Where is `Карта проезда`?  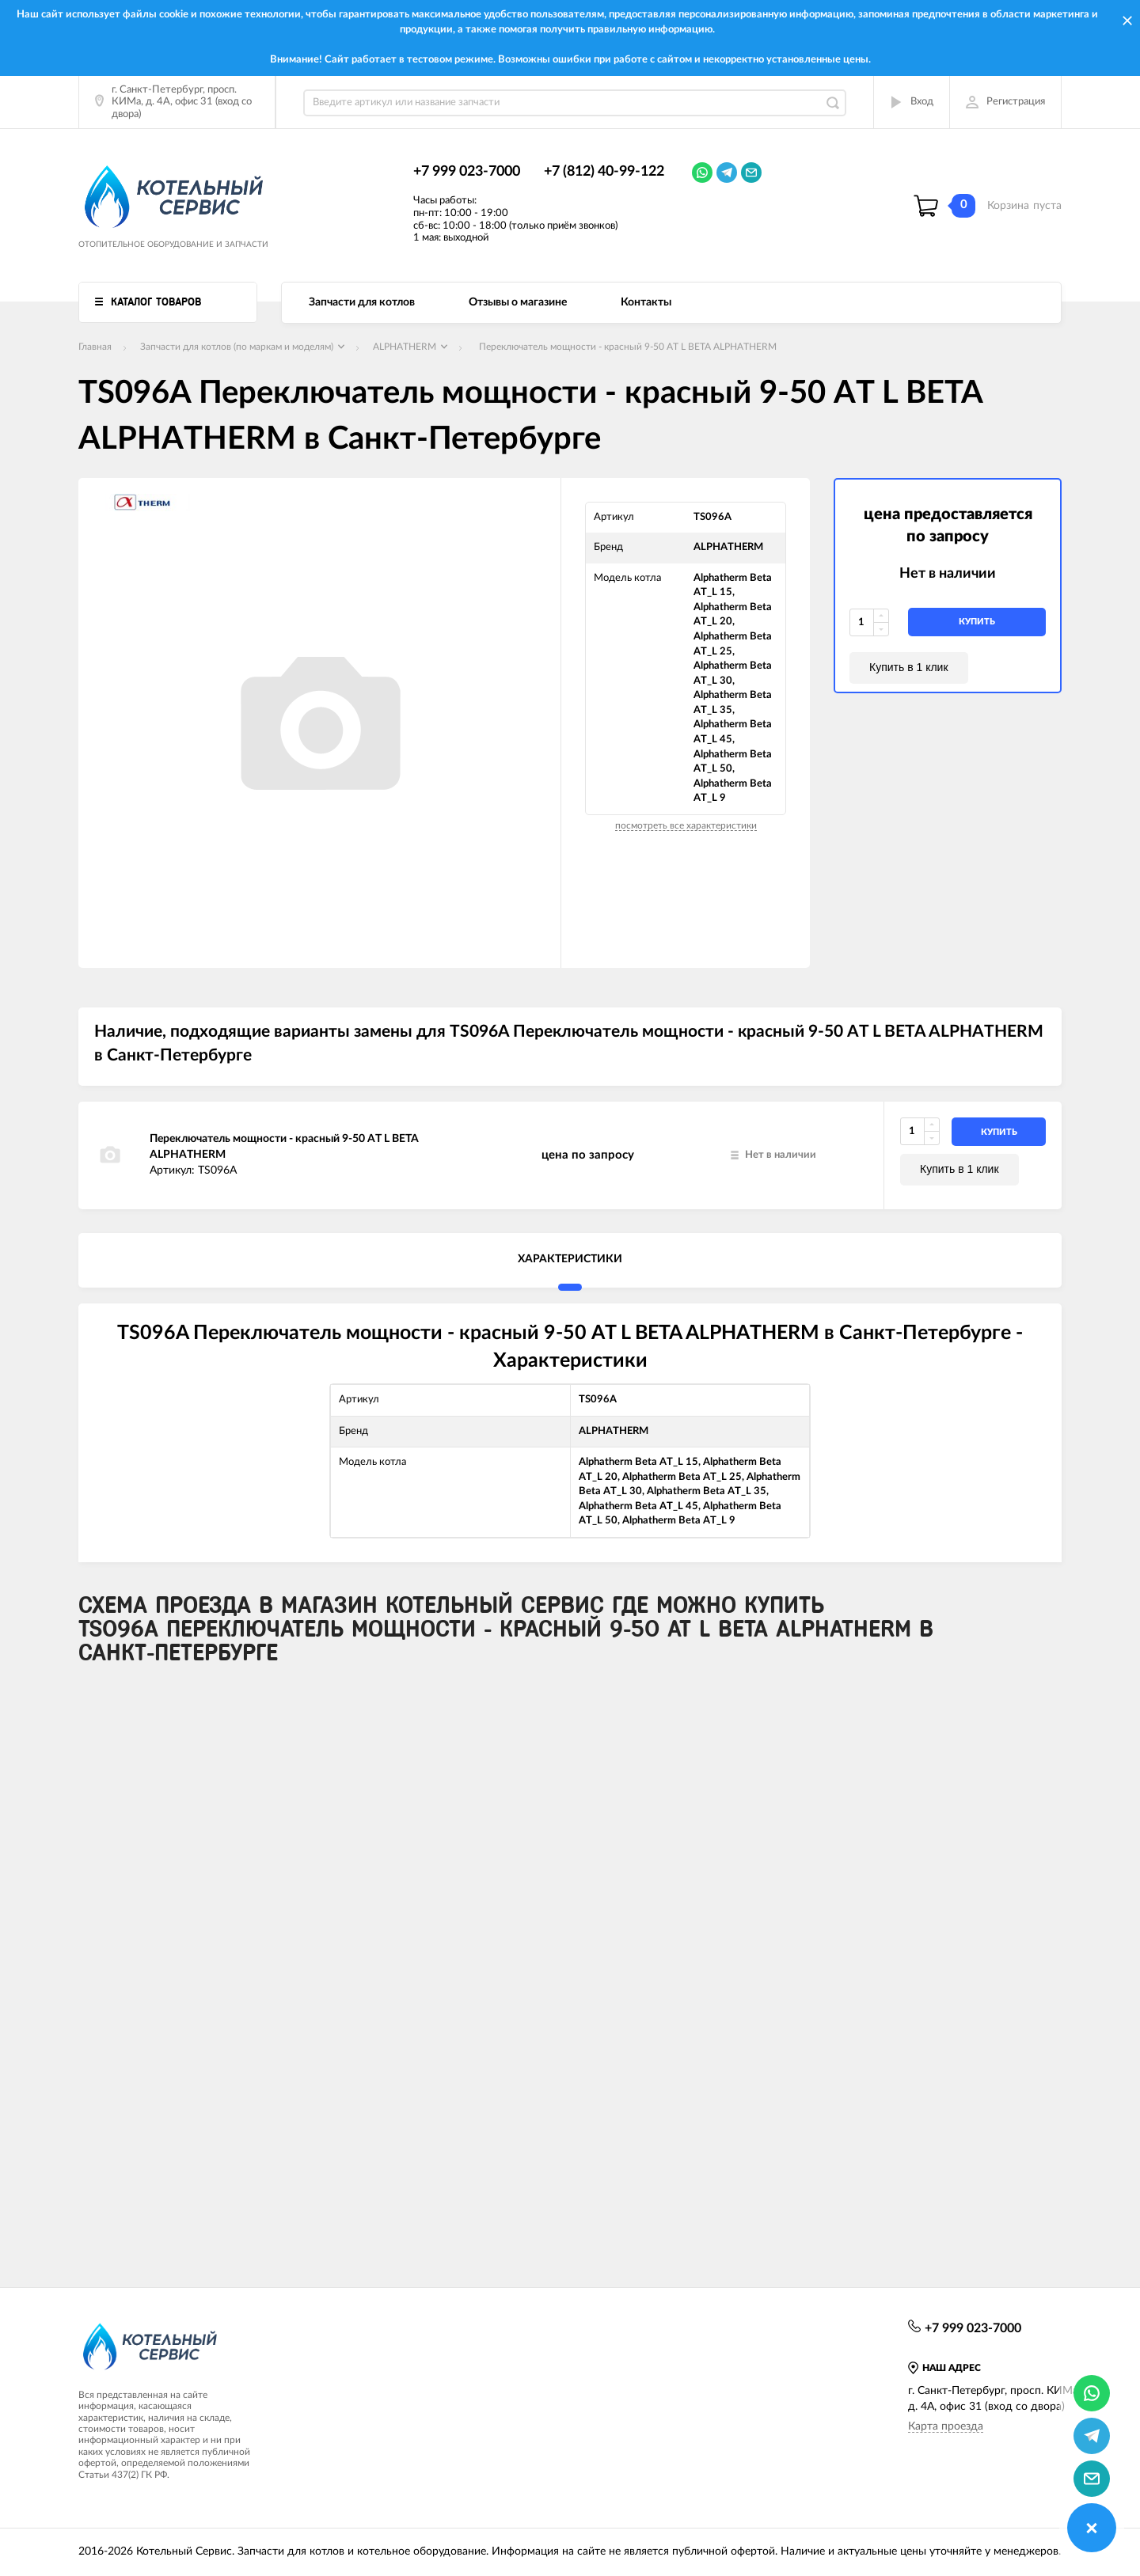 Карта проезда is located at coordinates (945, 2426).